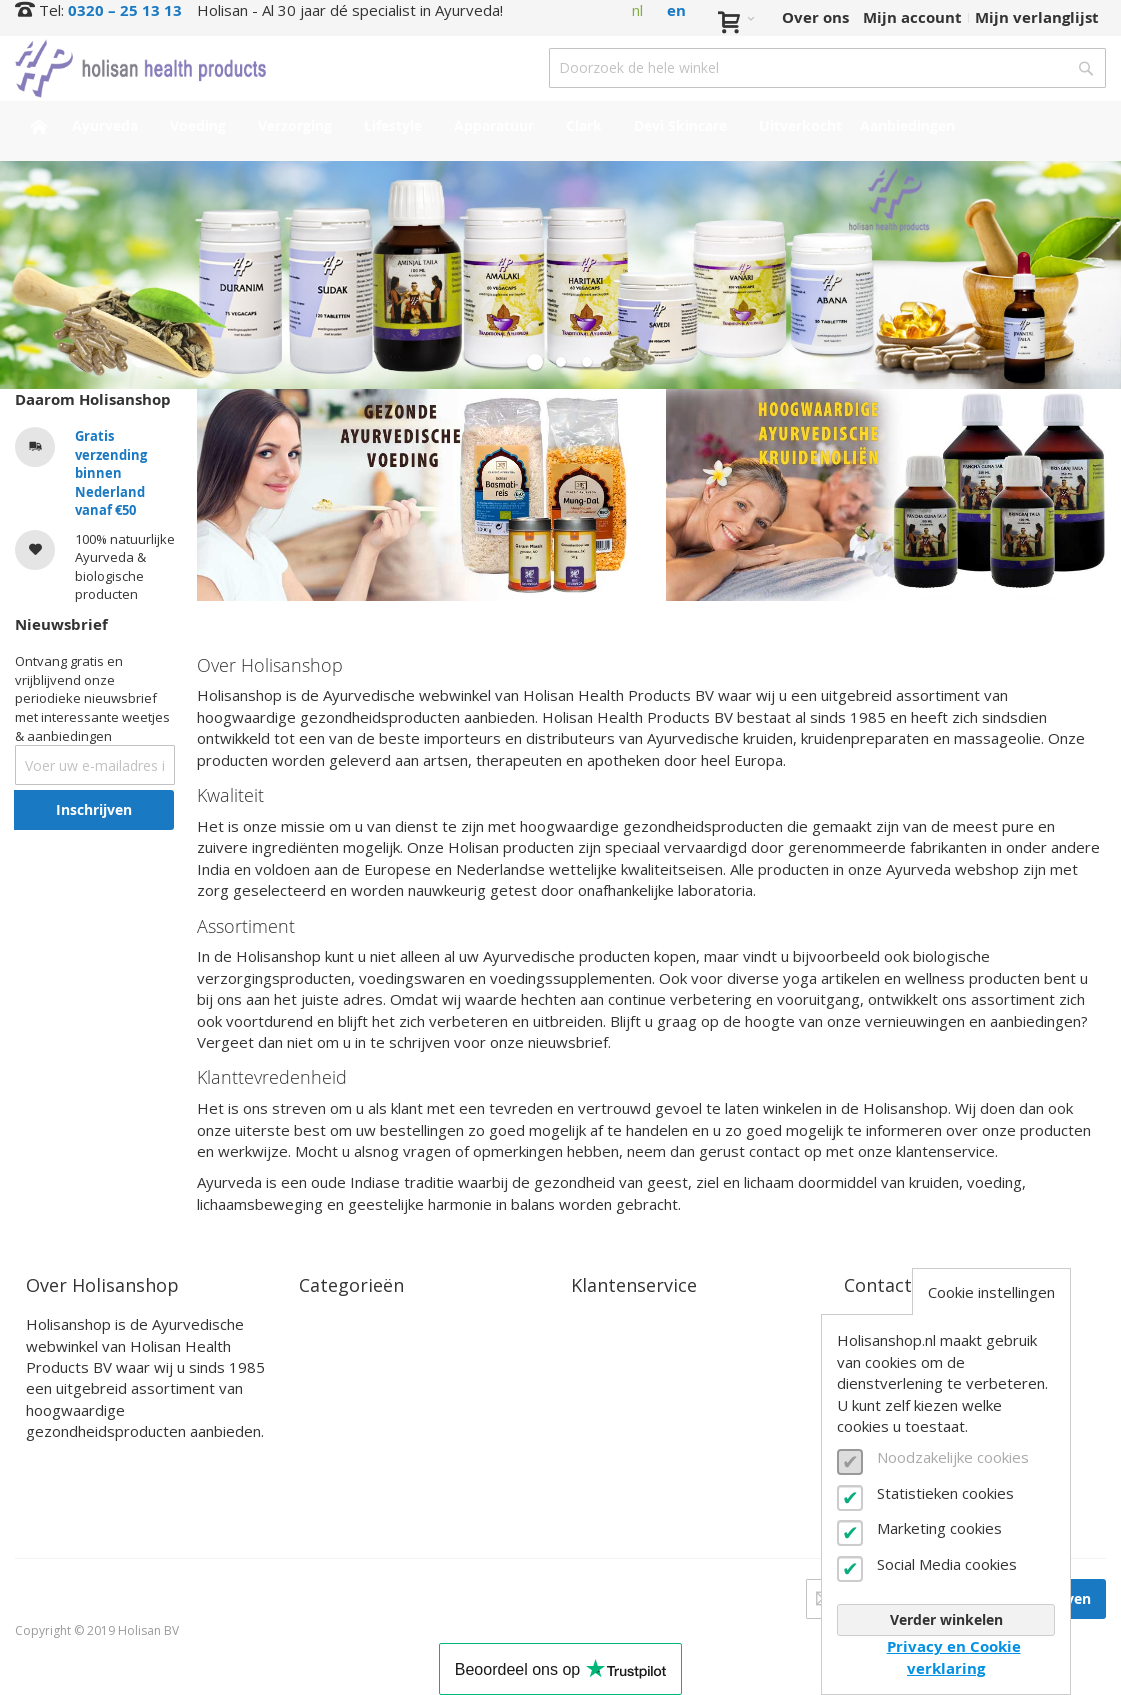 Image resolution: width=1121 pixels, height=1695 pixels. What do you see at coordinates (671, 1394) in the screenshot?
I see `Annuleren en retourneren` at bounding box center [671, 1394].